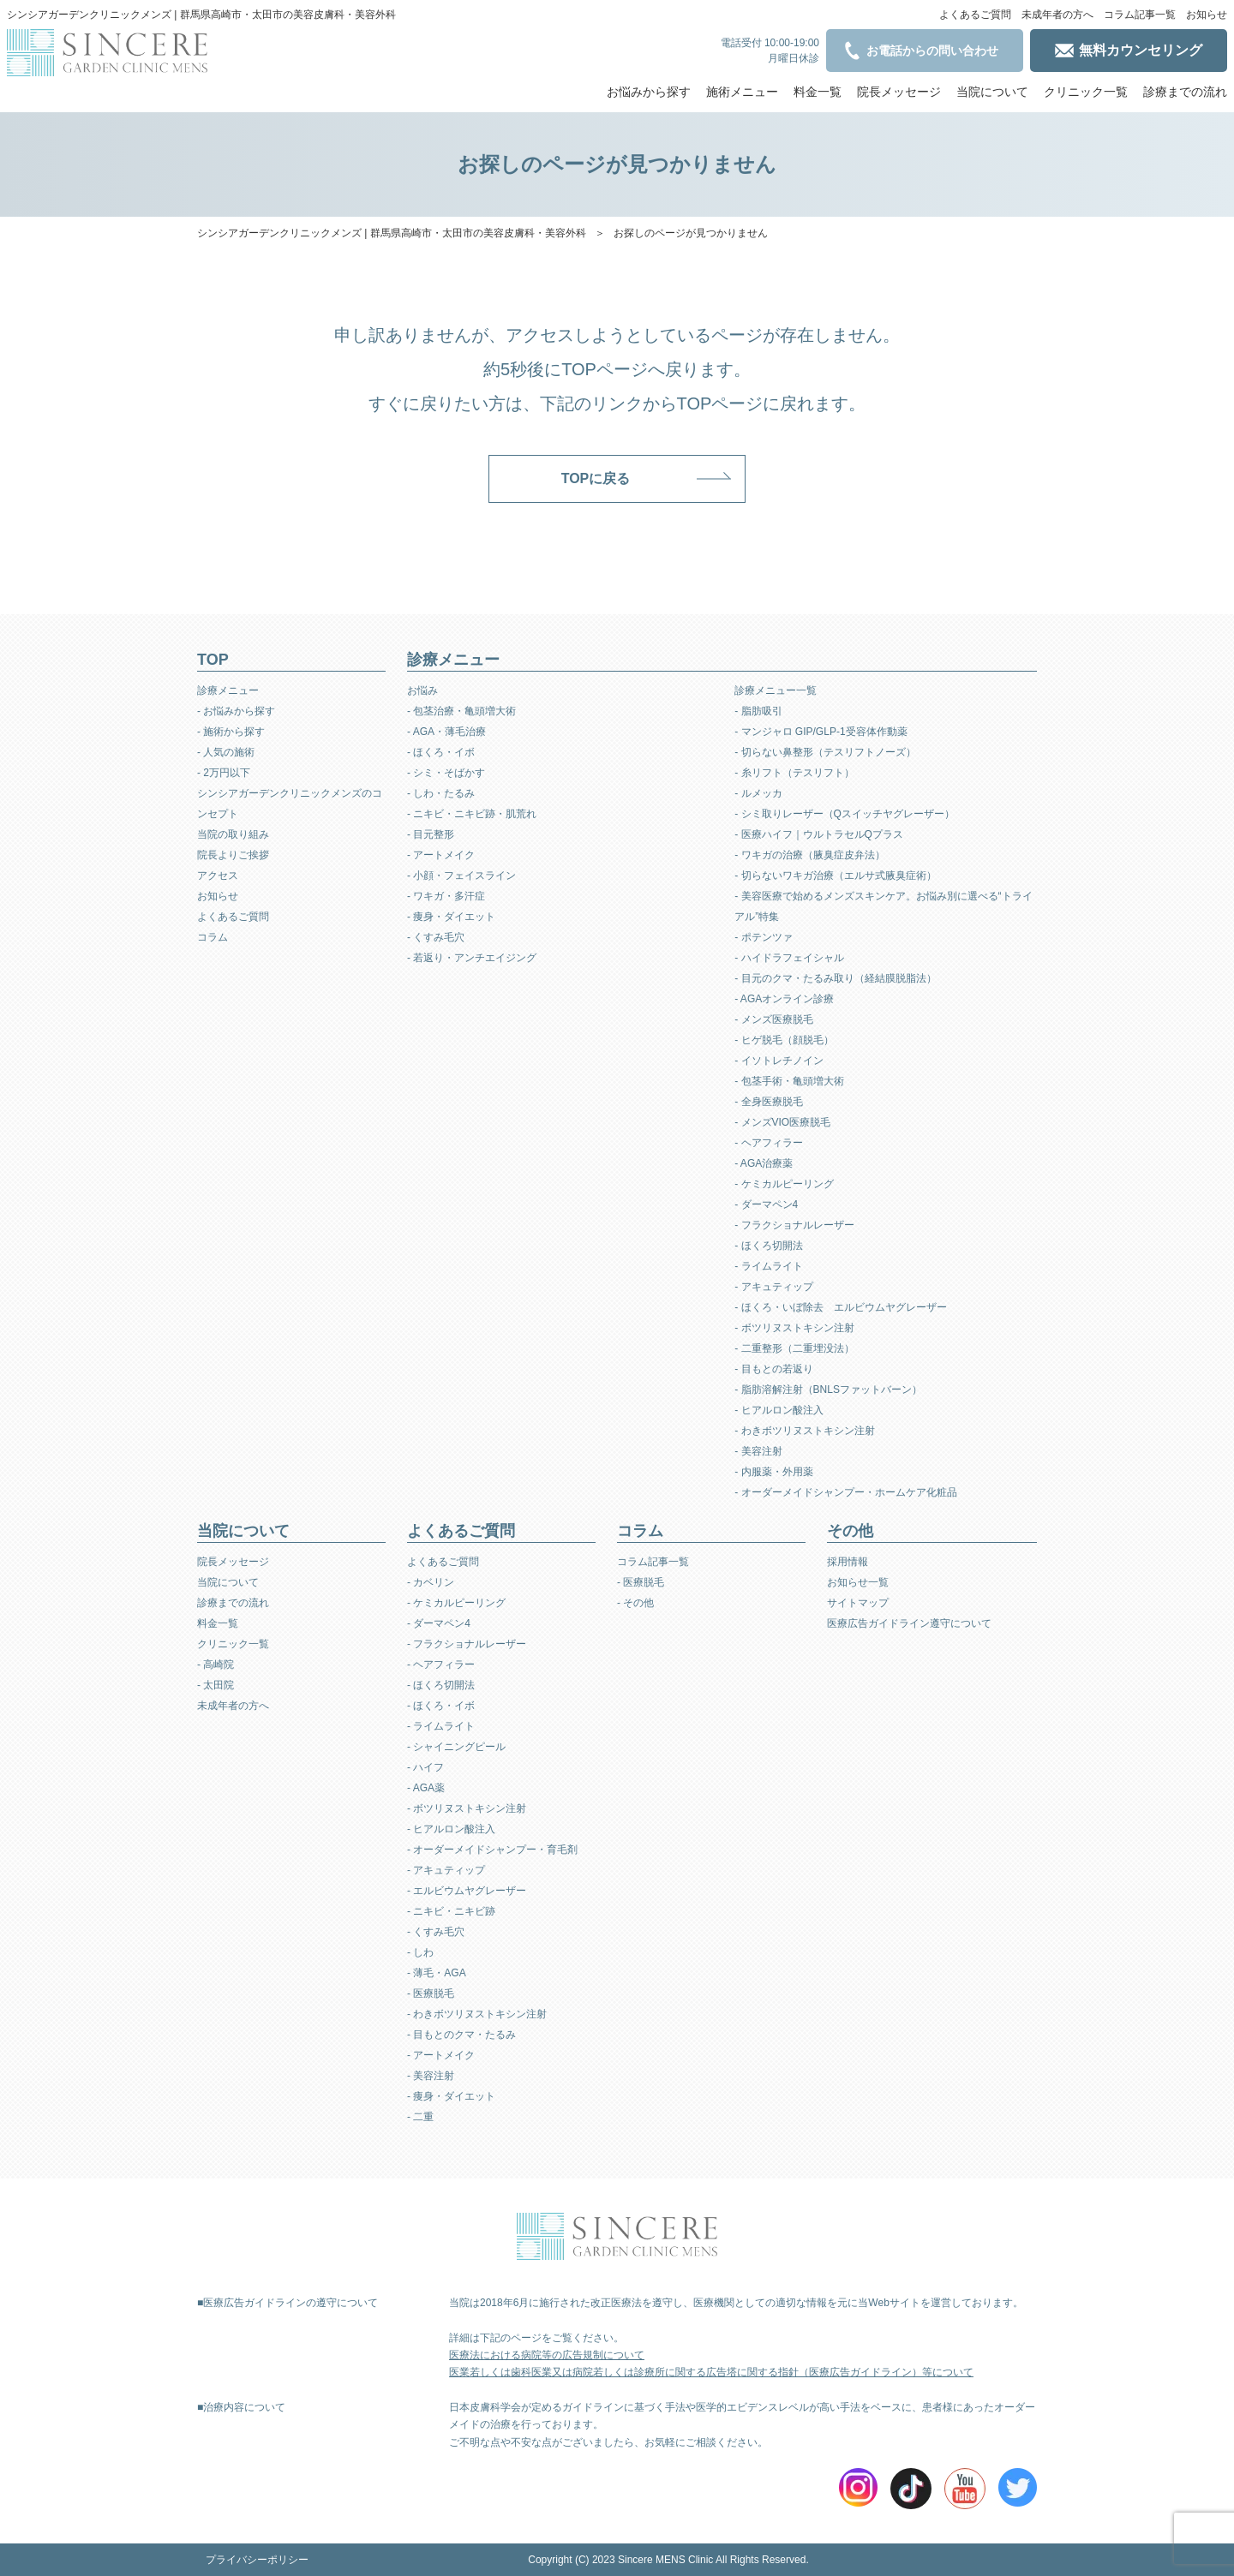 The image size is (1234, 2576). I want to click on - 薄毛・AGA, so click(436, 1973).